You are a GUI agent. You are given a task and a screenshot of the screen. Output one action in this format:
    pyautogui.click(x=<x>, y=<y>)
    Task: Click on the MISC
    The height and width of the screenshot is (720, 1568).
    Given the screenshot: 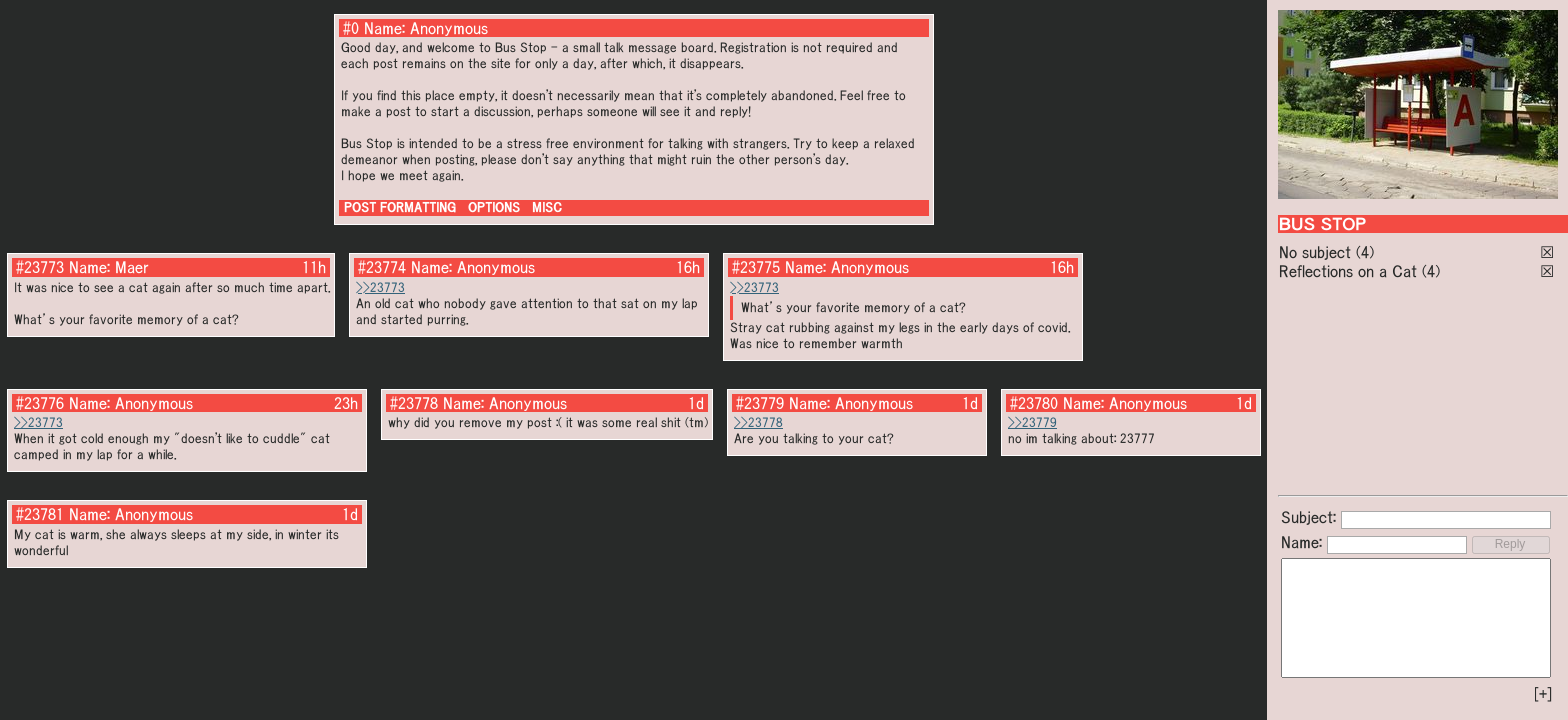 What is the action you would take?
    pyautogui.click(x=547, y=207)
    